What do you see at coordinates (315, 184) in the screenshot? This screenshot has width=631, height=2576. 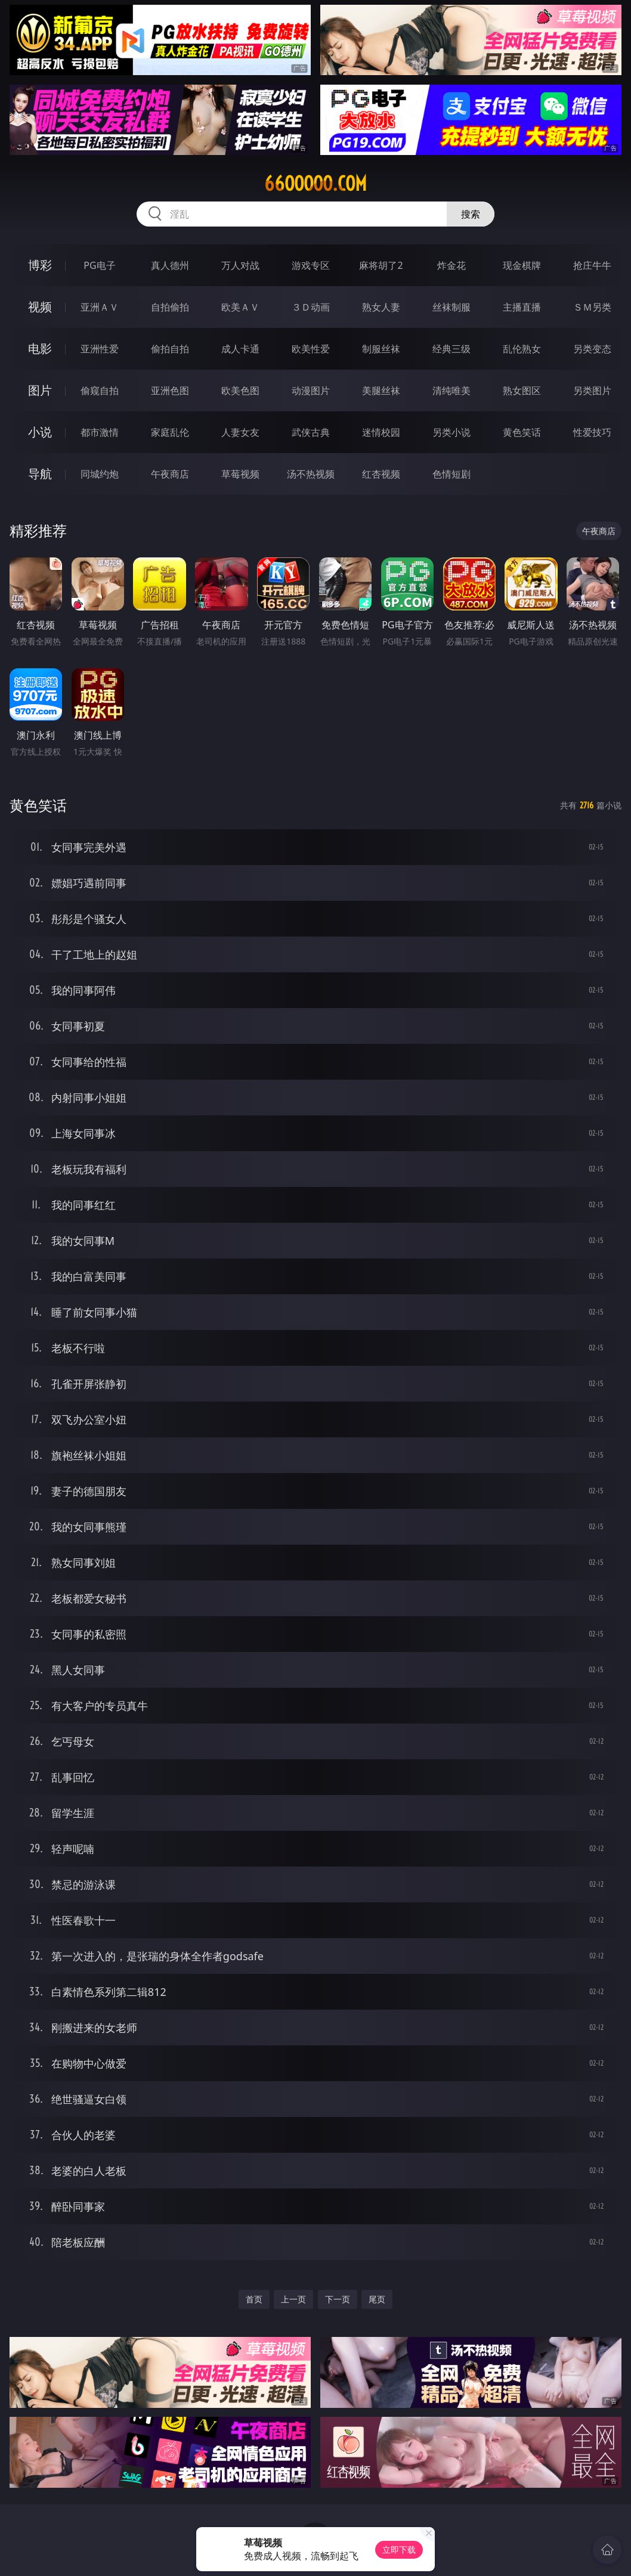 I see `66ooooo.com` at bounding box center [315, 184].